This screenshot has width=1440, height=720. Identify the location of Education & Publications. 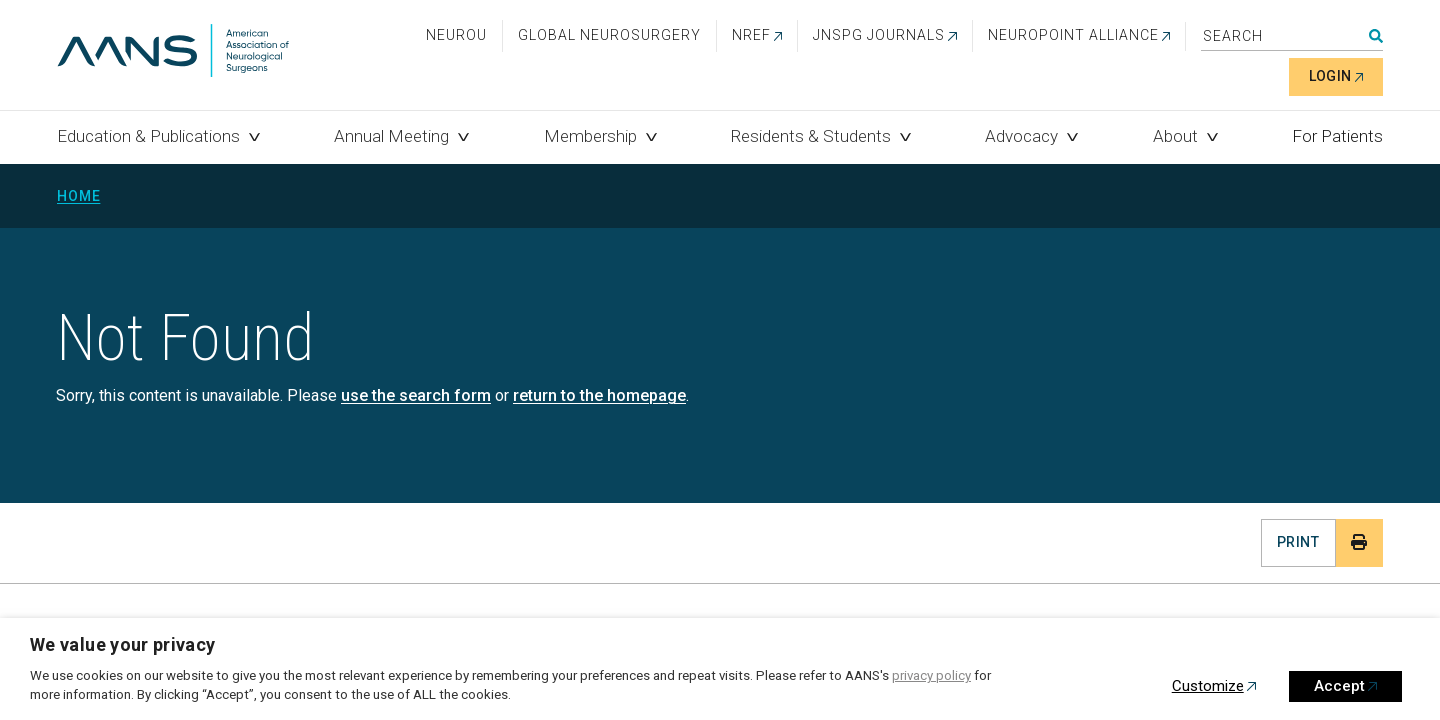
(148, 136).